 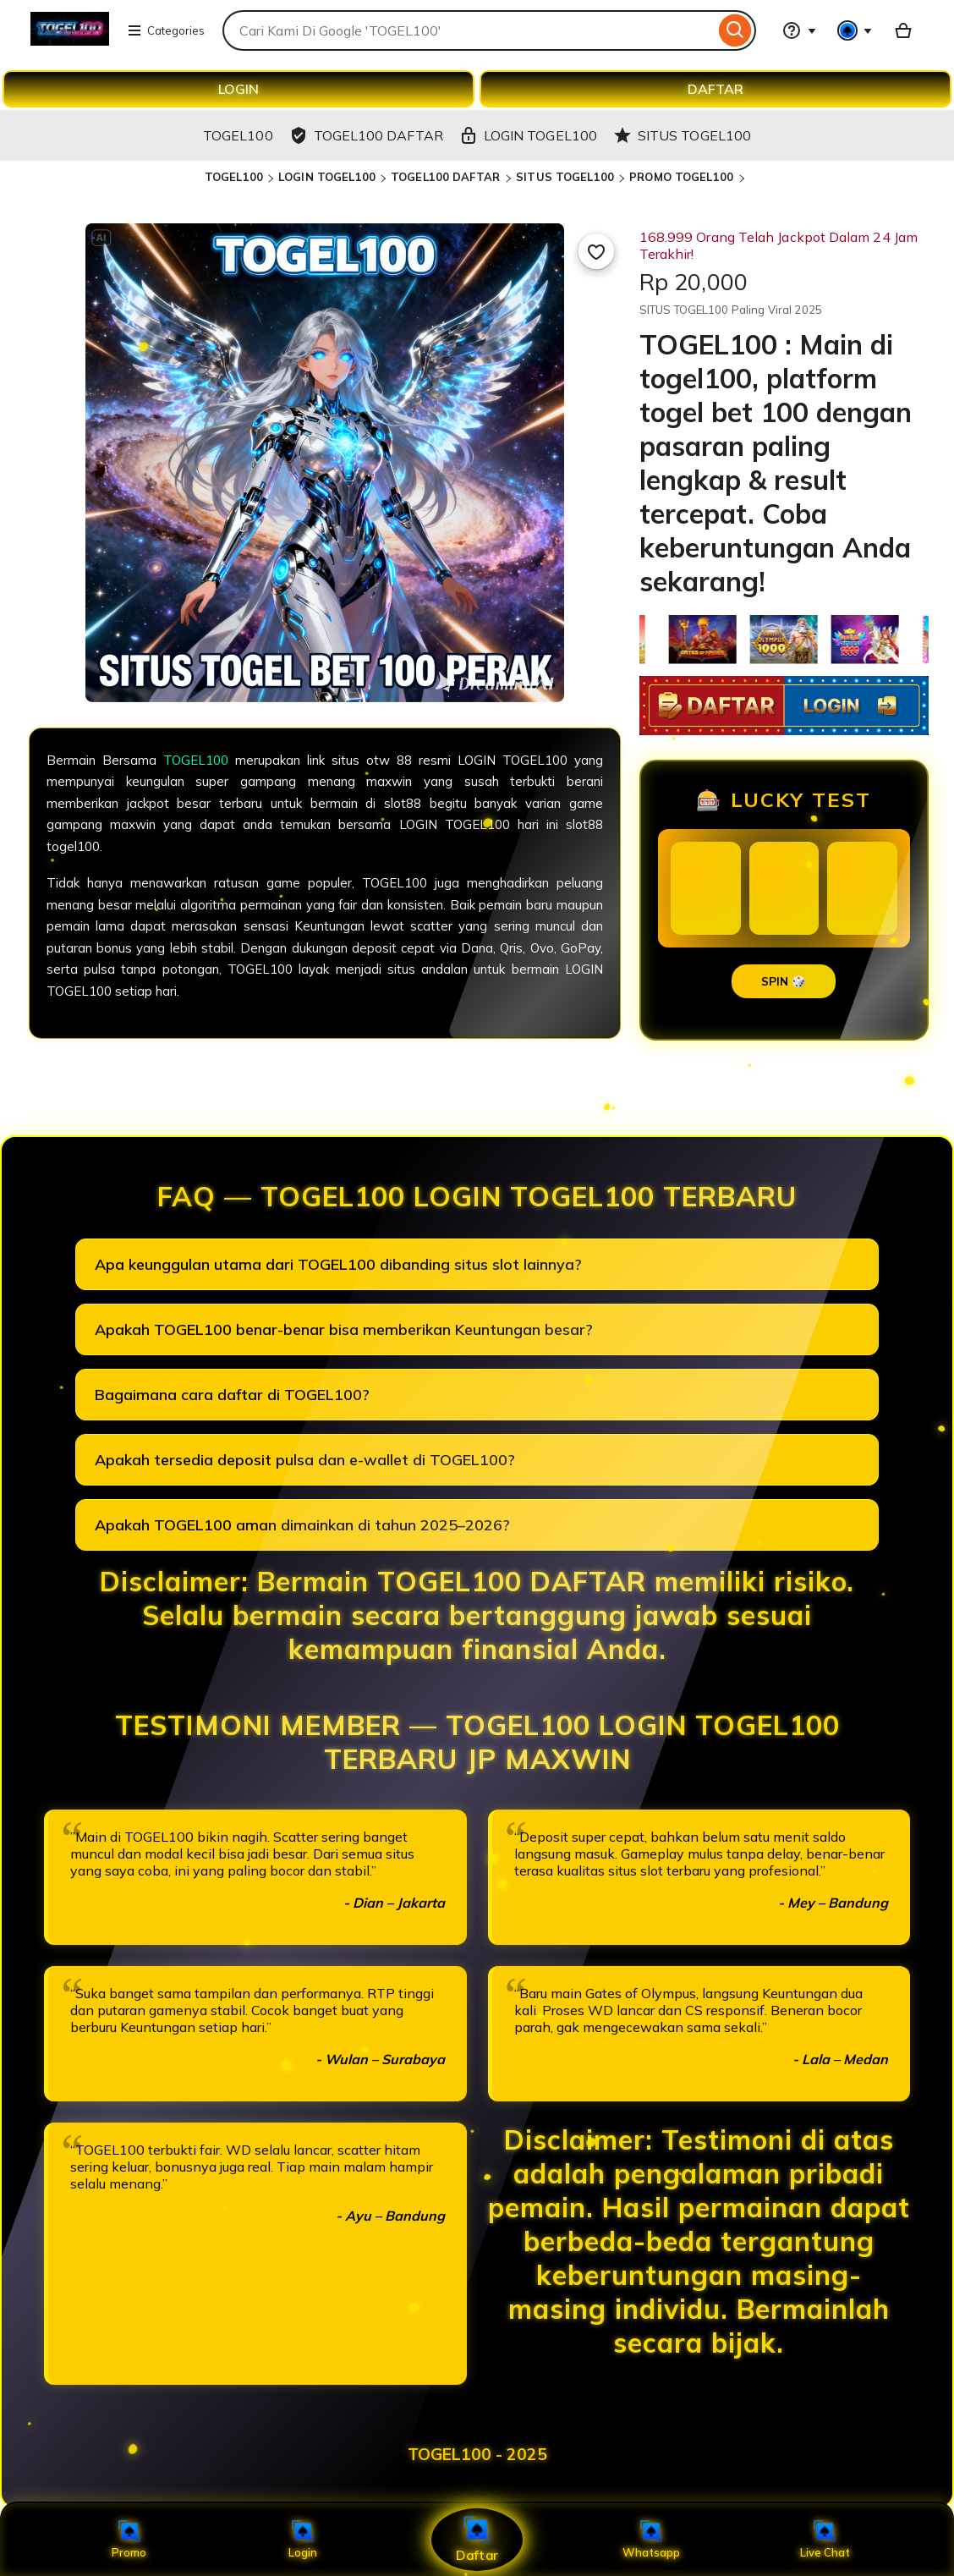 What do you see at coordinates (477, 2539) in the screenshot?
I see `Daftar` at bounding box center [477, 2539].